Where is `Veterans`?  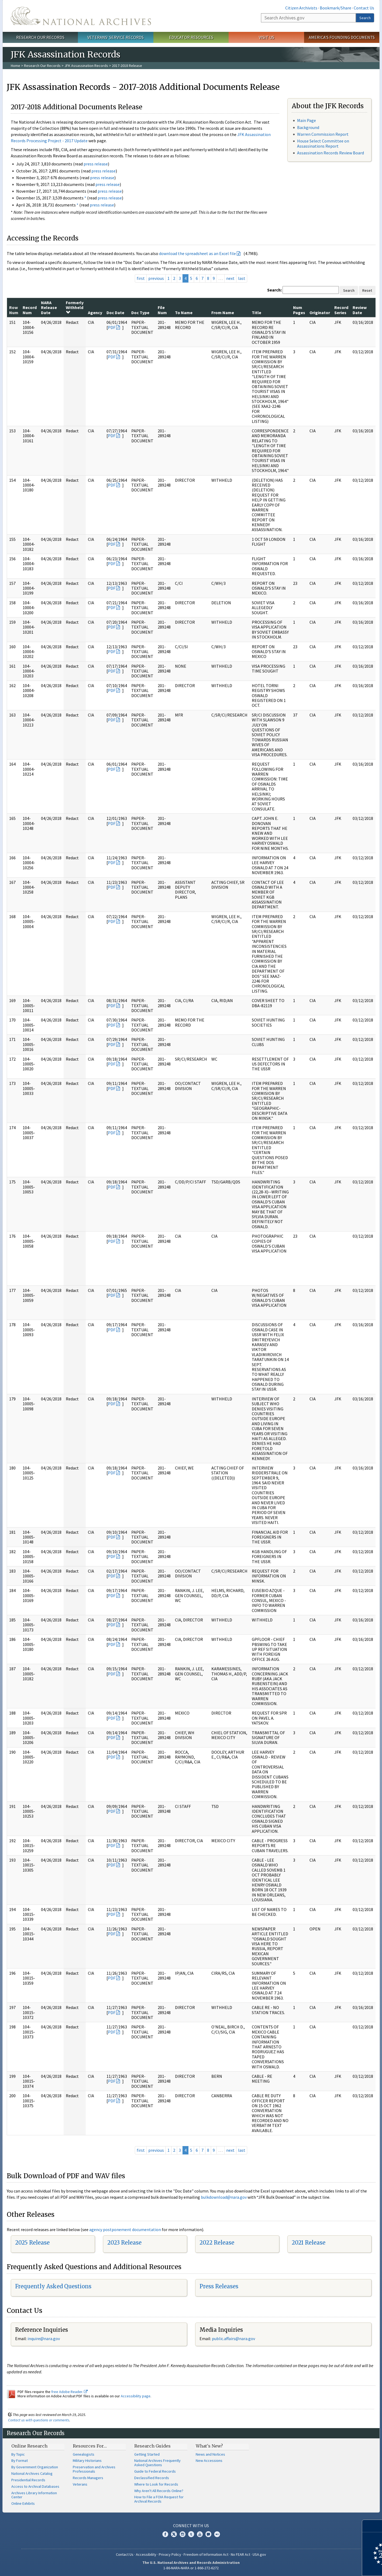
Veterans is located at coordinates (80, 2484).